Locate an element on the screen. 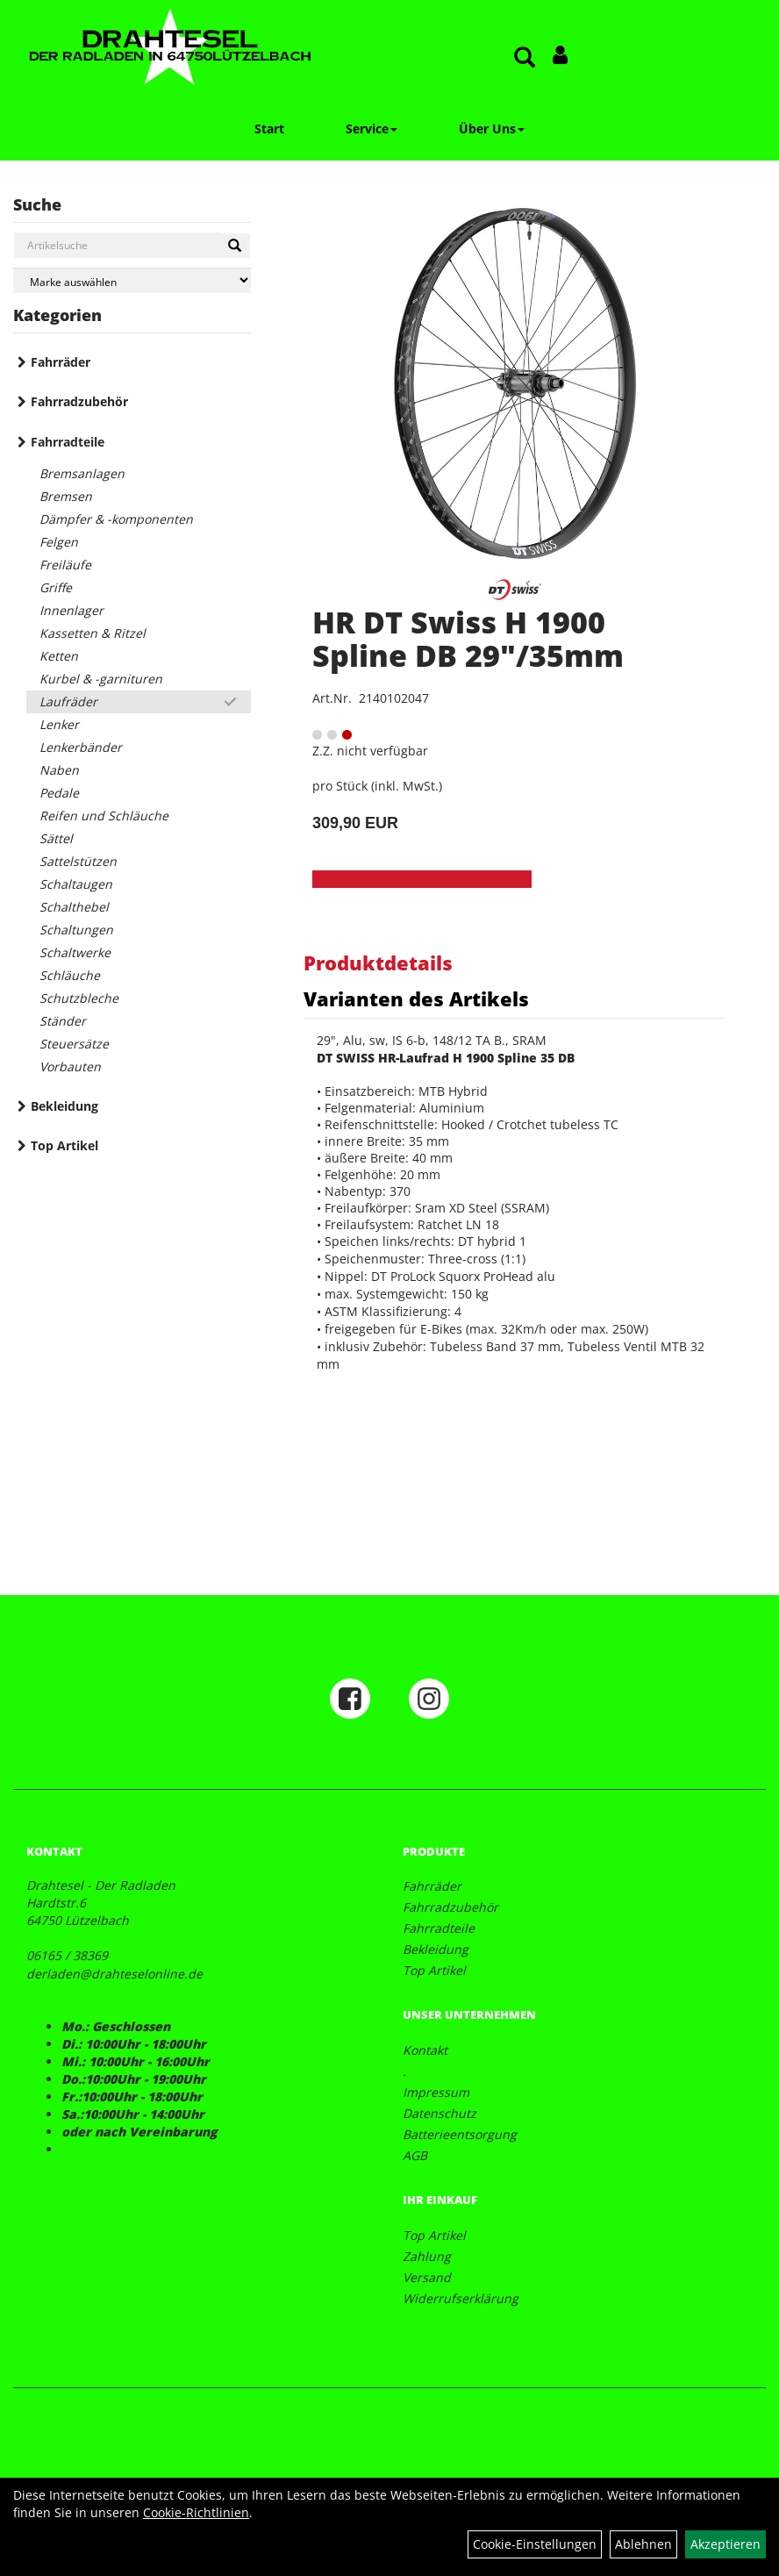 This screenshot has height=2576, width=779. Schutzbleche is located at coordinates (78, 998).